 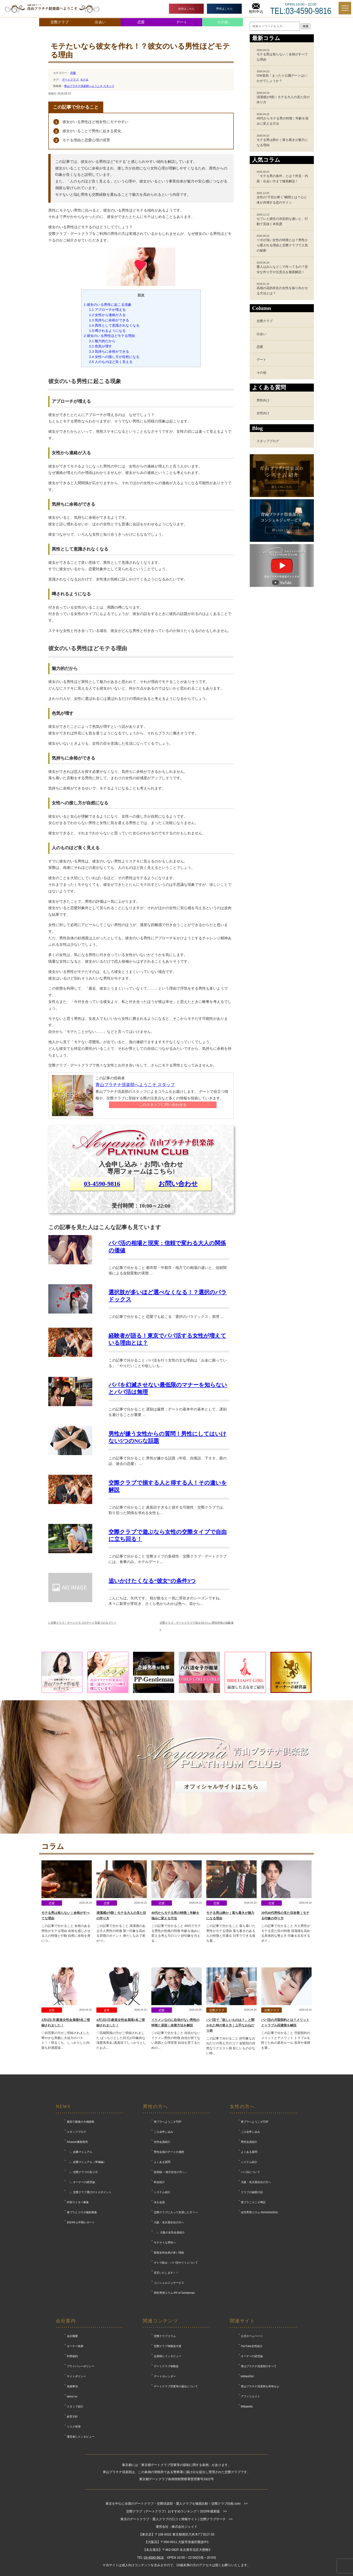 What do you see at coordinates (283, 140) in the screenshot?
I see `モテる男は静か｜落ち着きが魅力になる理由` at bounding box center [283, 140].